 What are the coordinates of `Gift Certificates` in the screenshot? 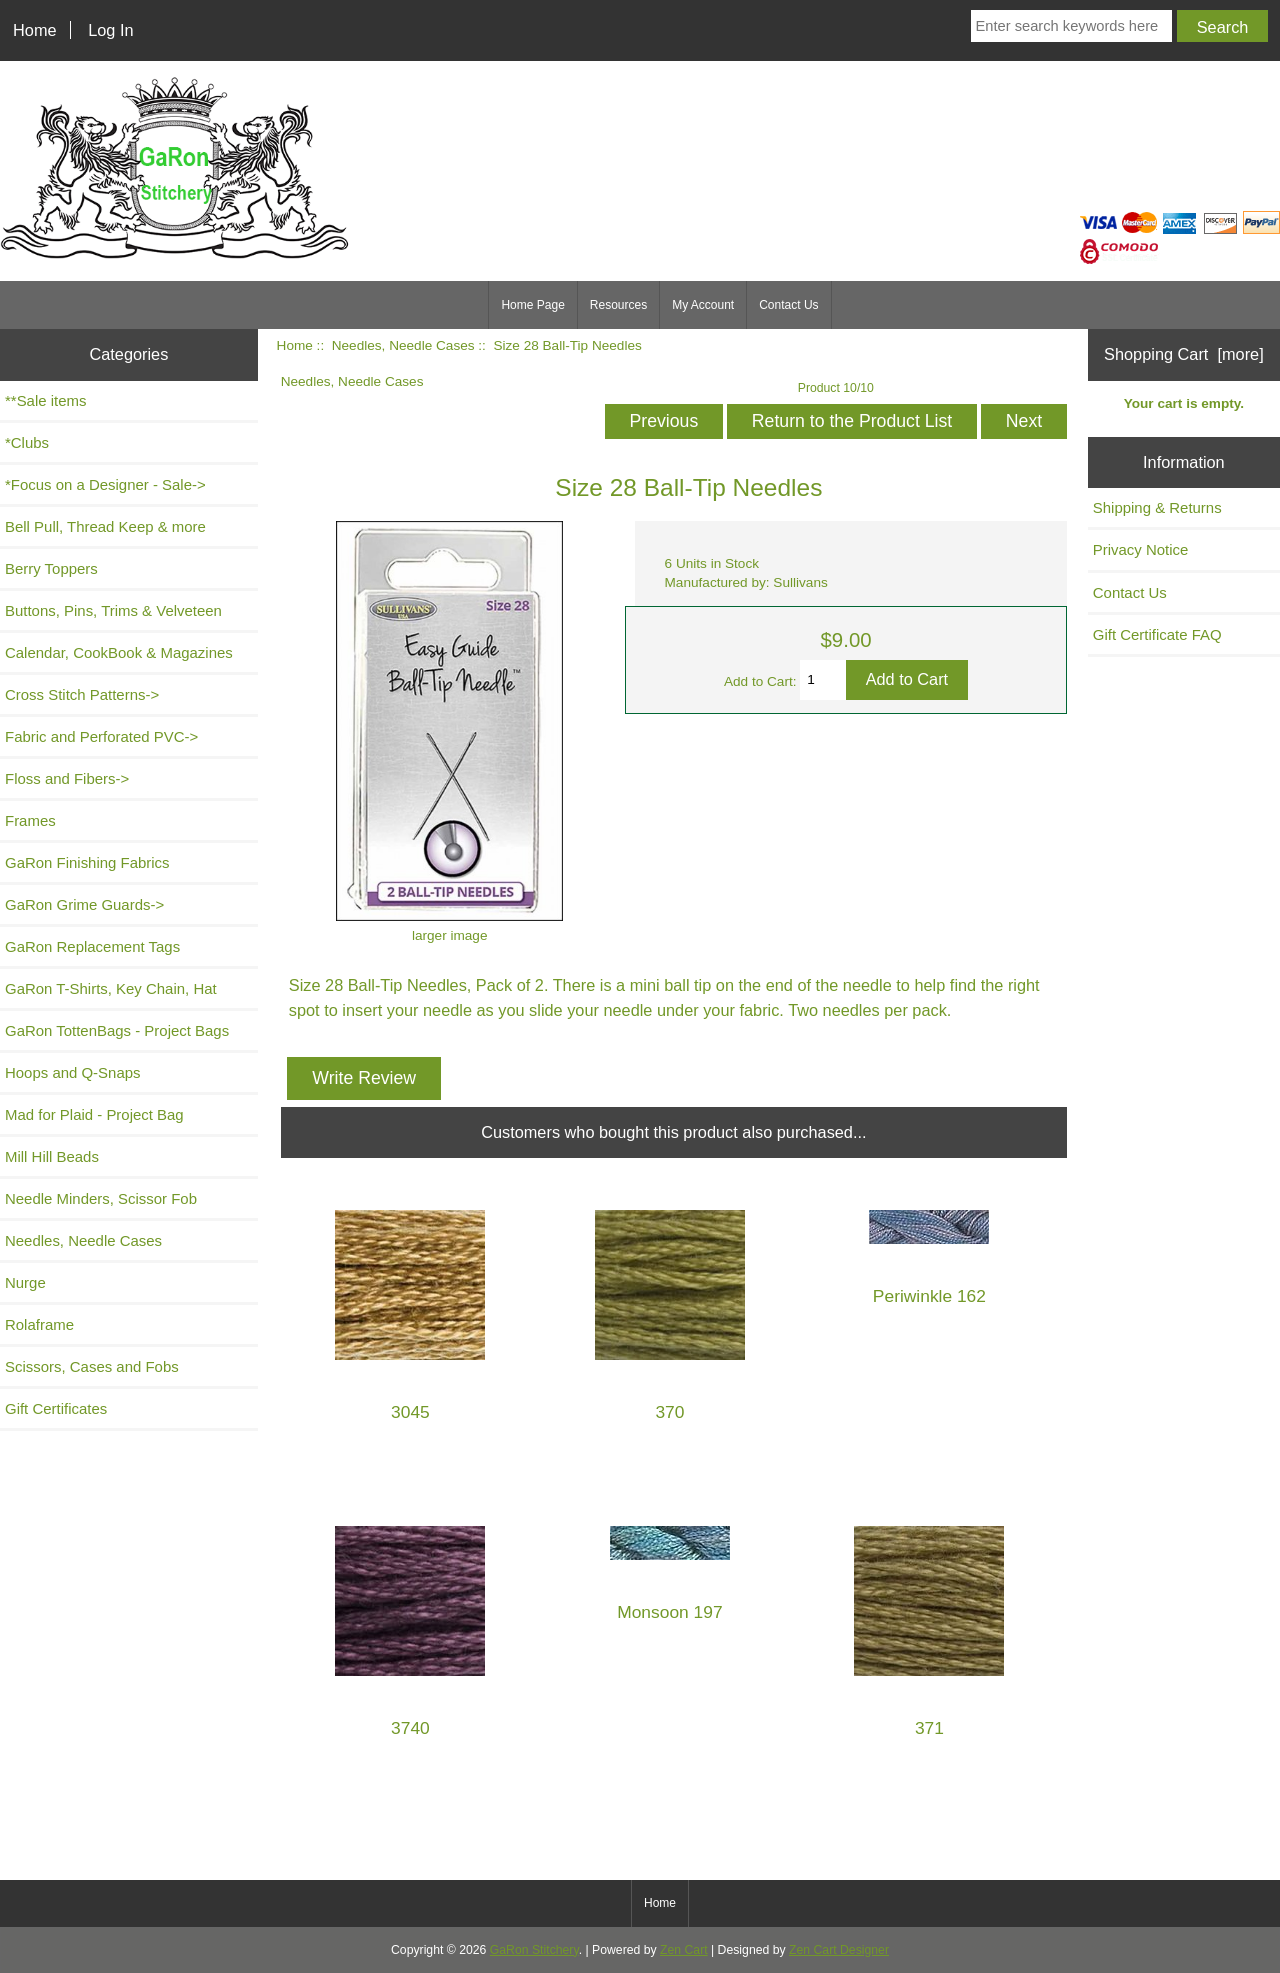 It's located at (56, 1408).